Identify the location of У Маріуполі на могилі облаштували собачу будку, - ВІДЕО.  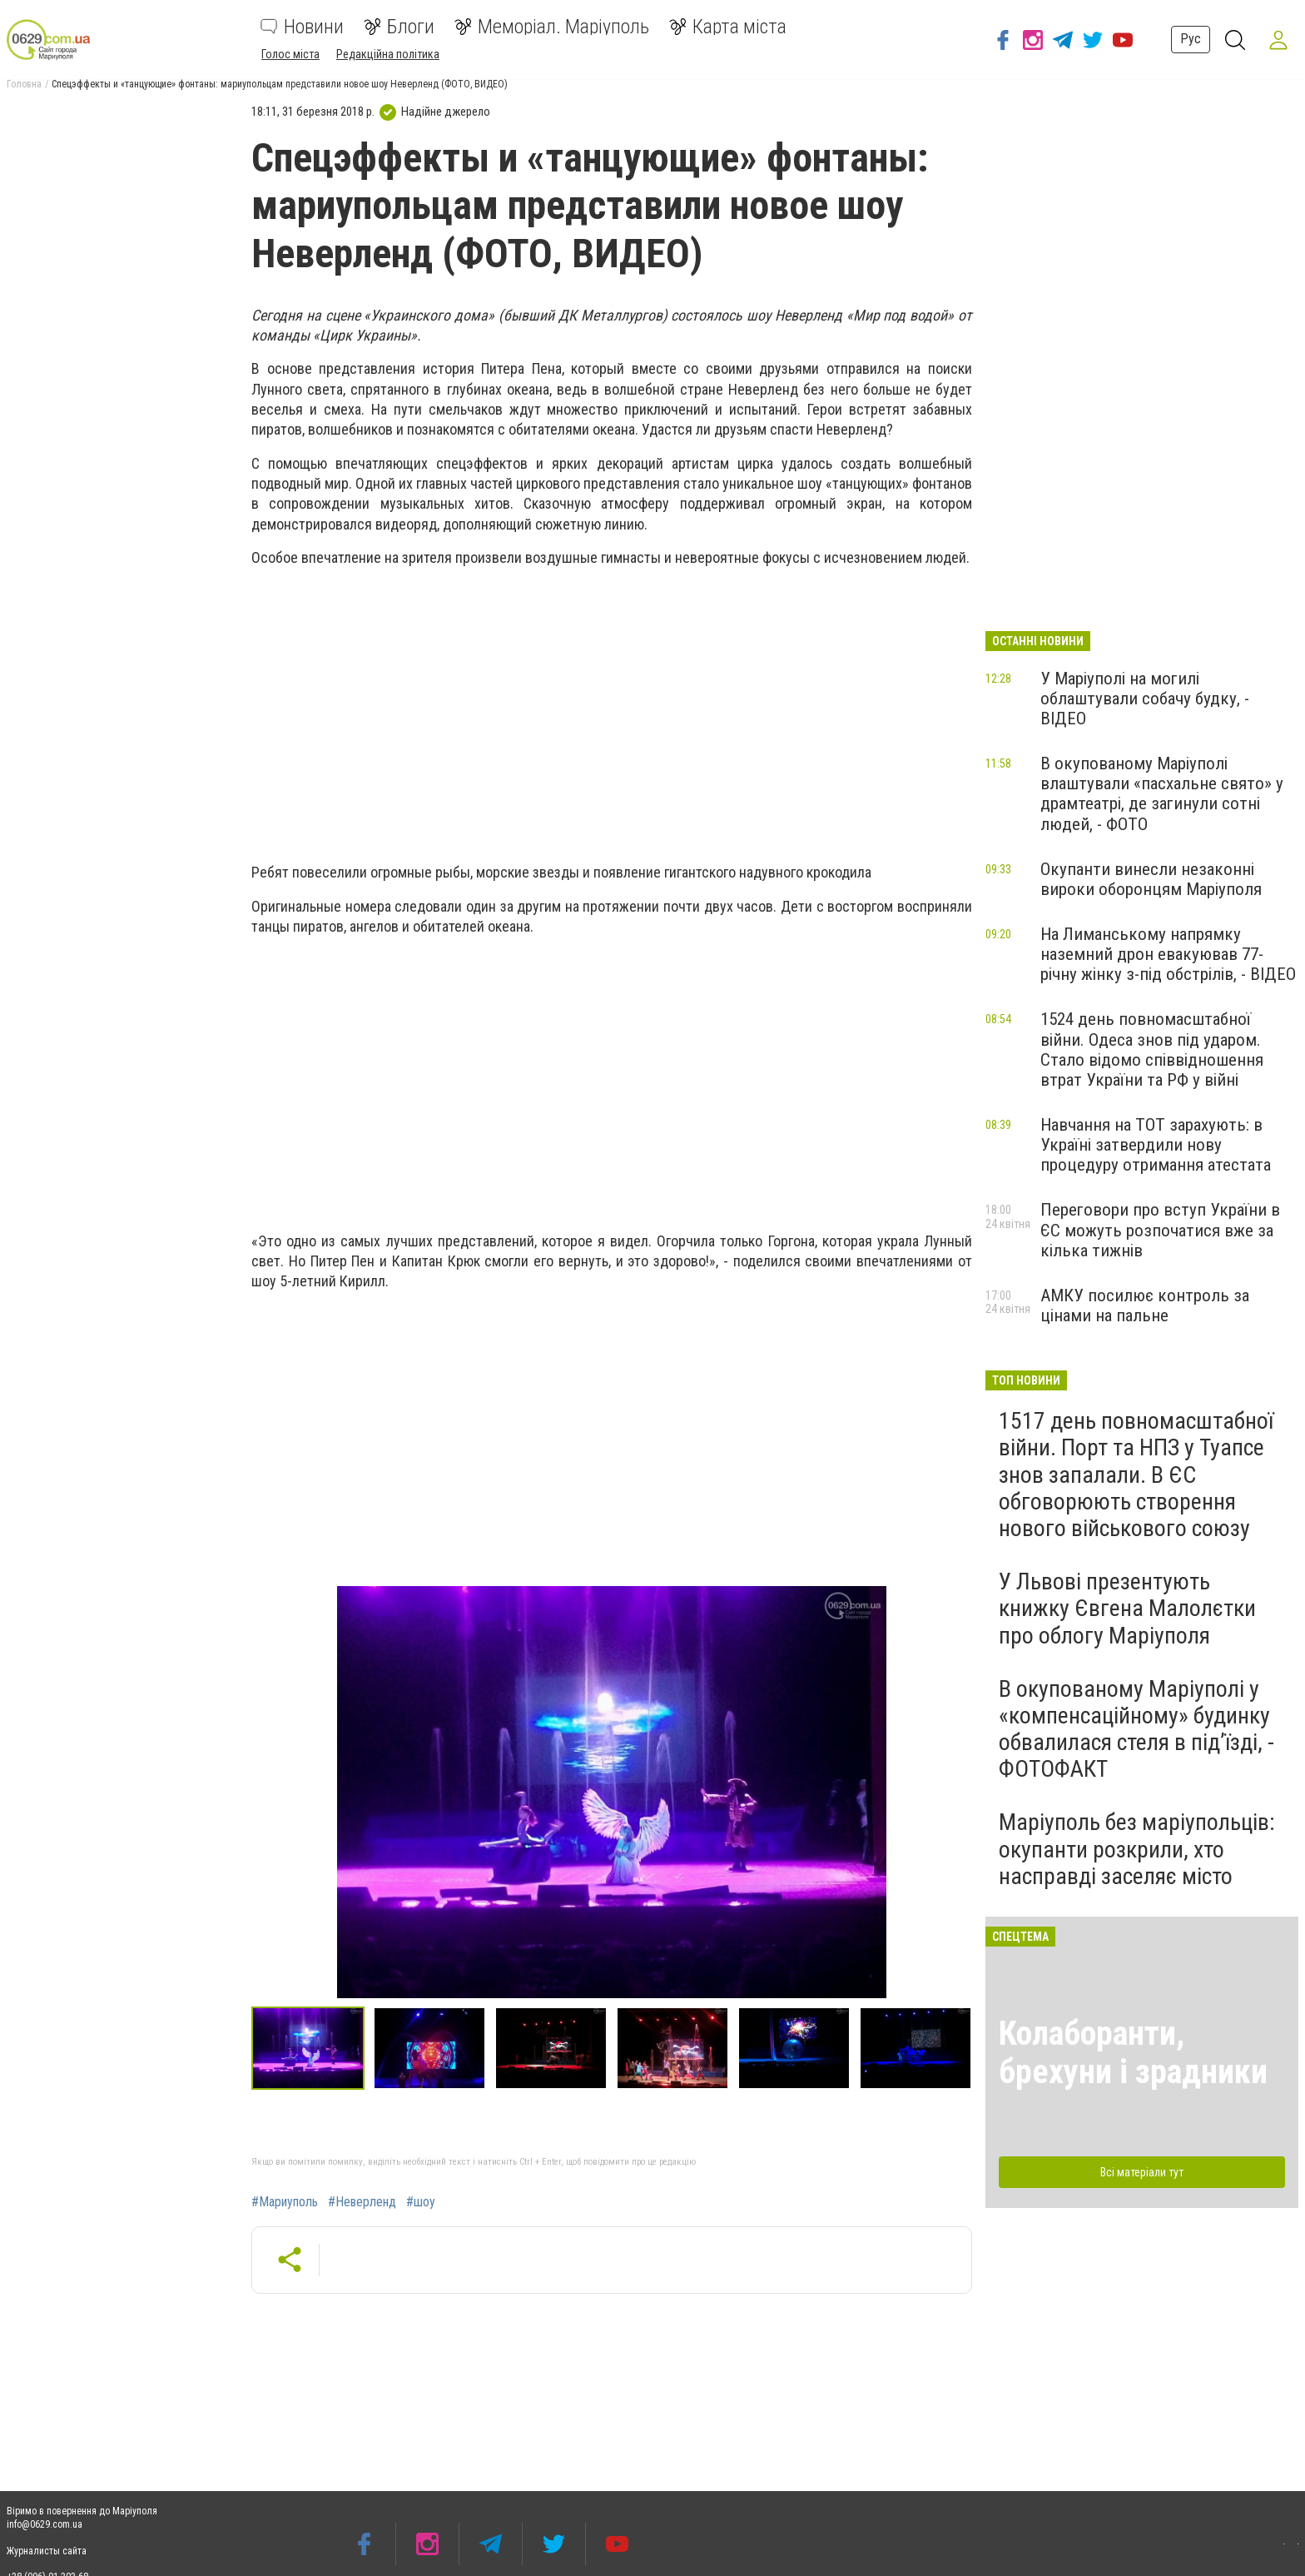
(1144, 699).